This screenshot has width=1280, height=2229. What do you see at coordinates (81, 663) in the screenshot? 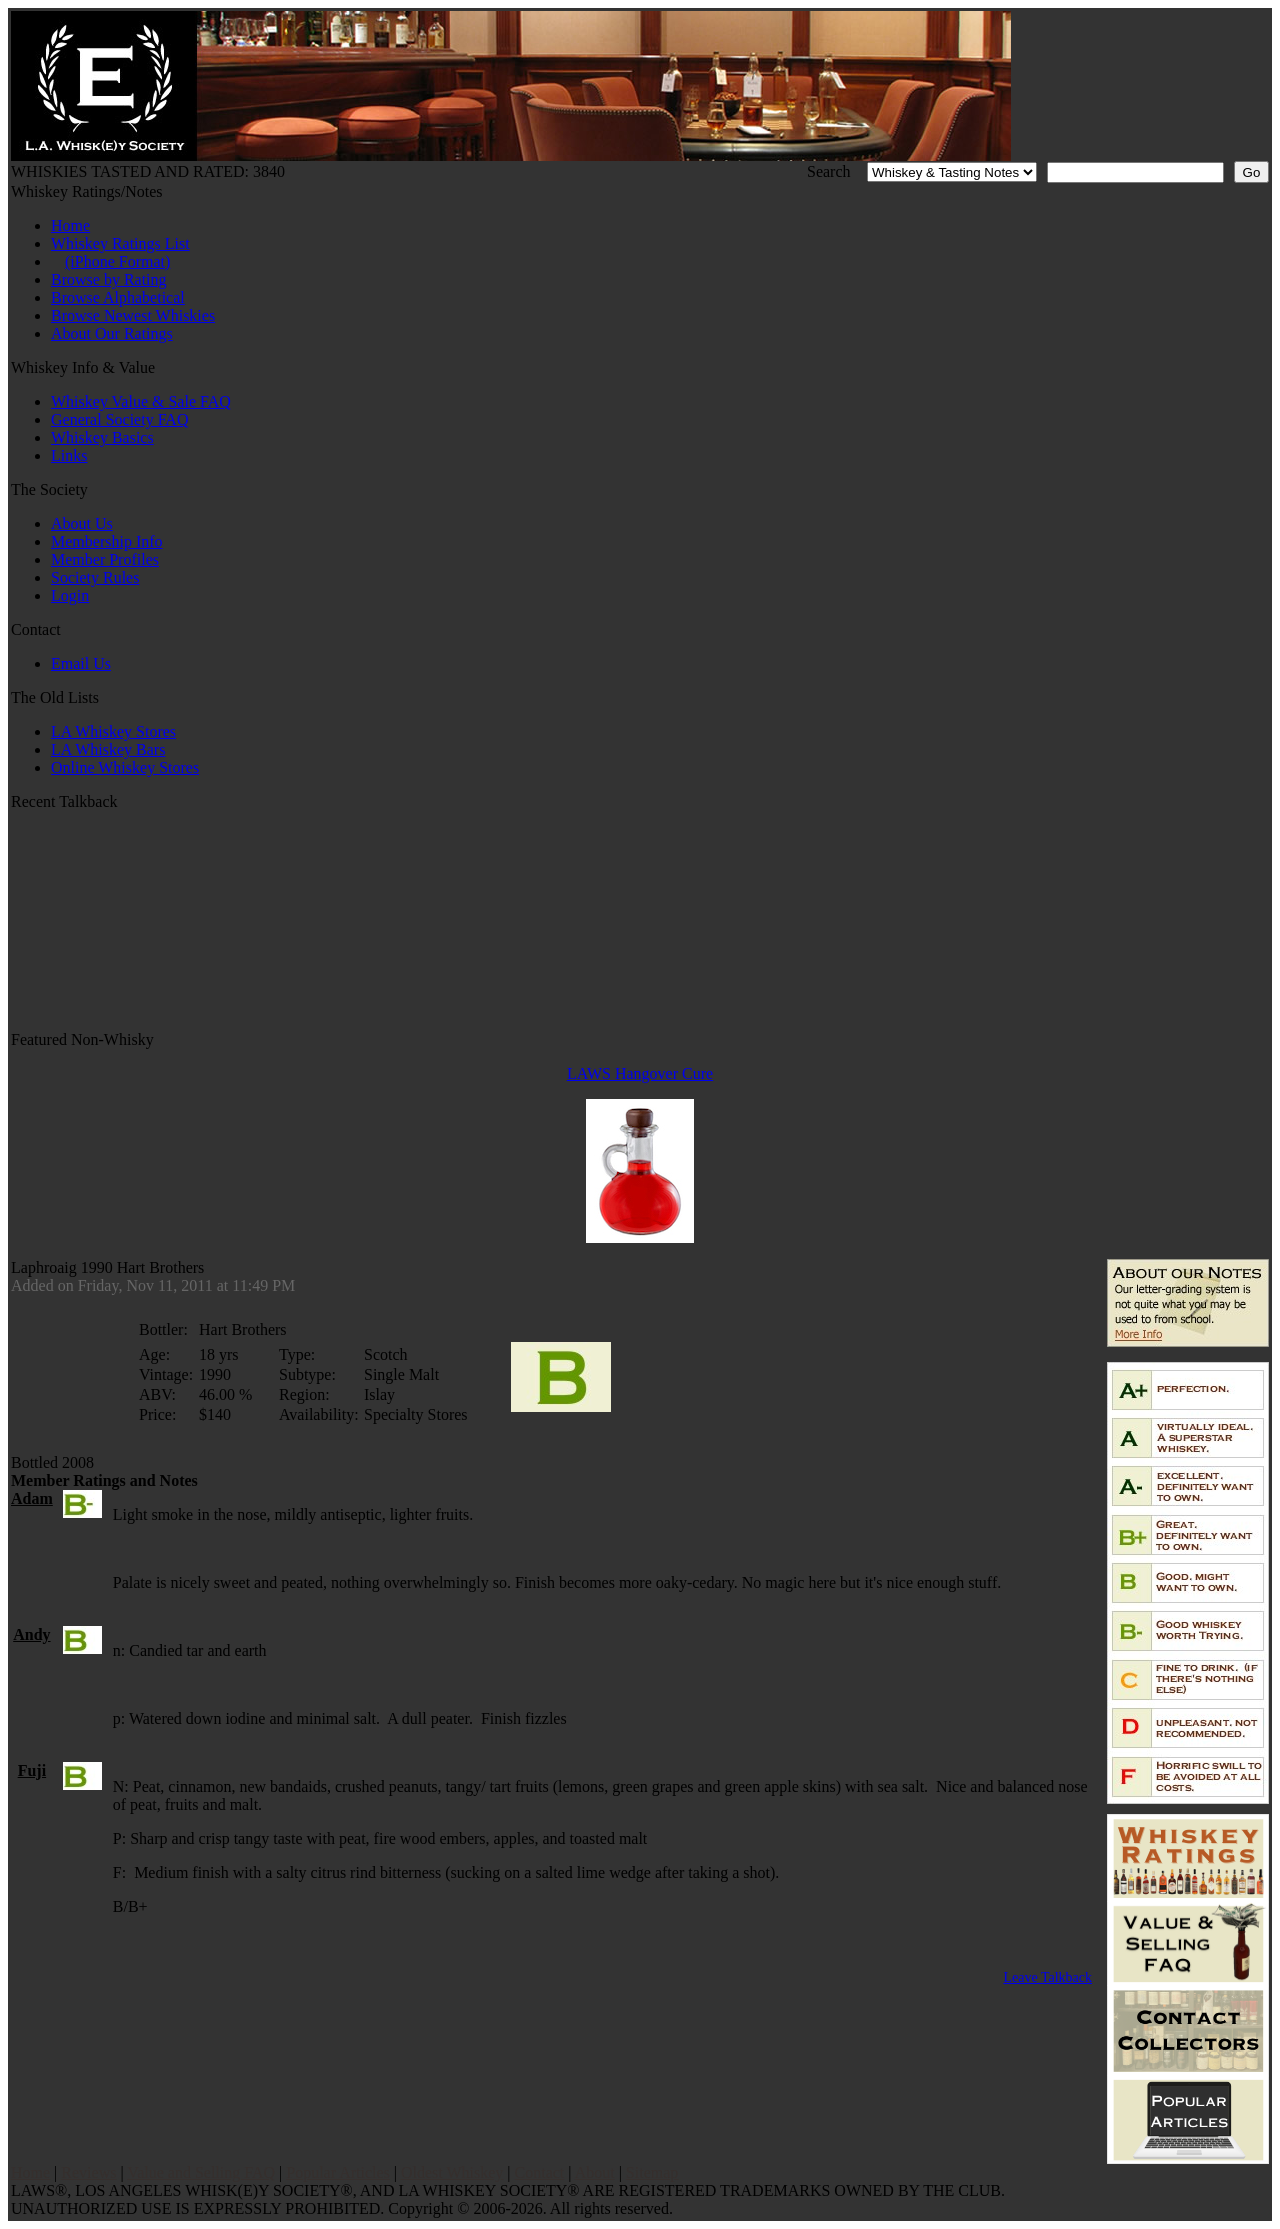
I see `Email Us` at bounding box center [81, 663].